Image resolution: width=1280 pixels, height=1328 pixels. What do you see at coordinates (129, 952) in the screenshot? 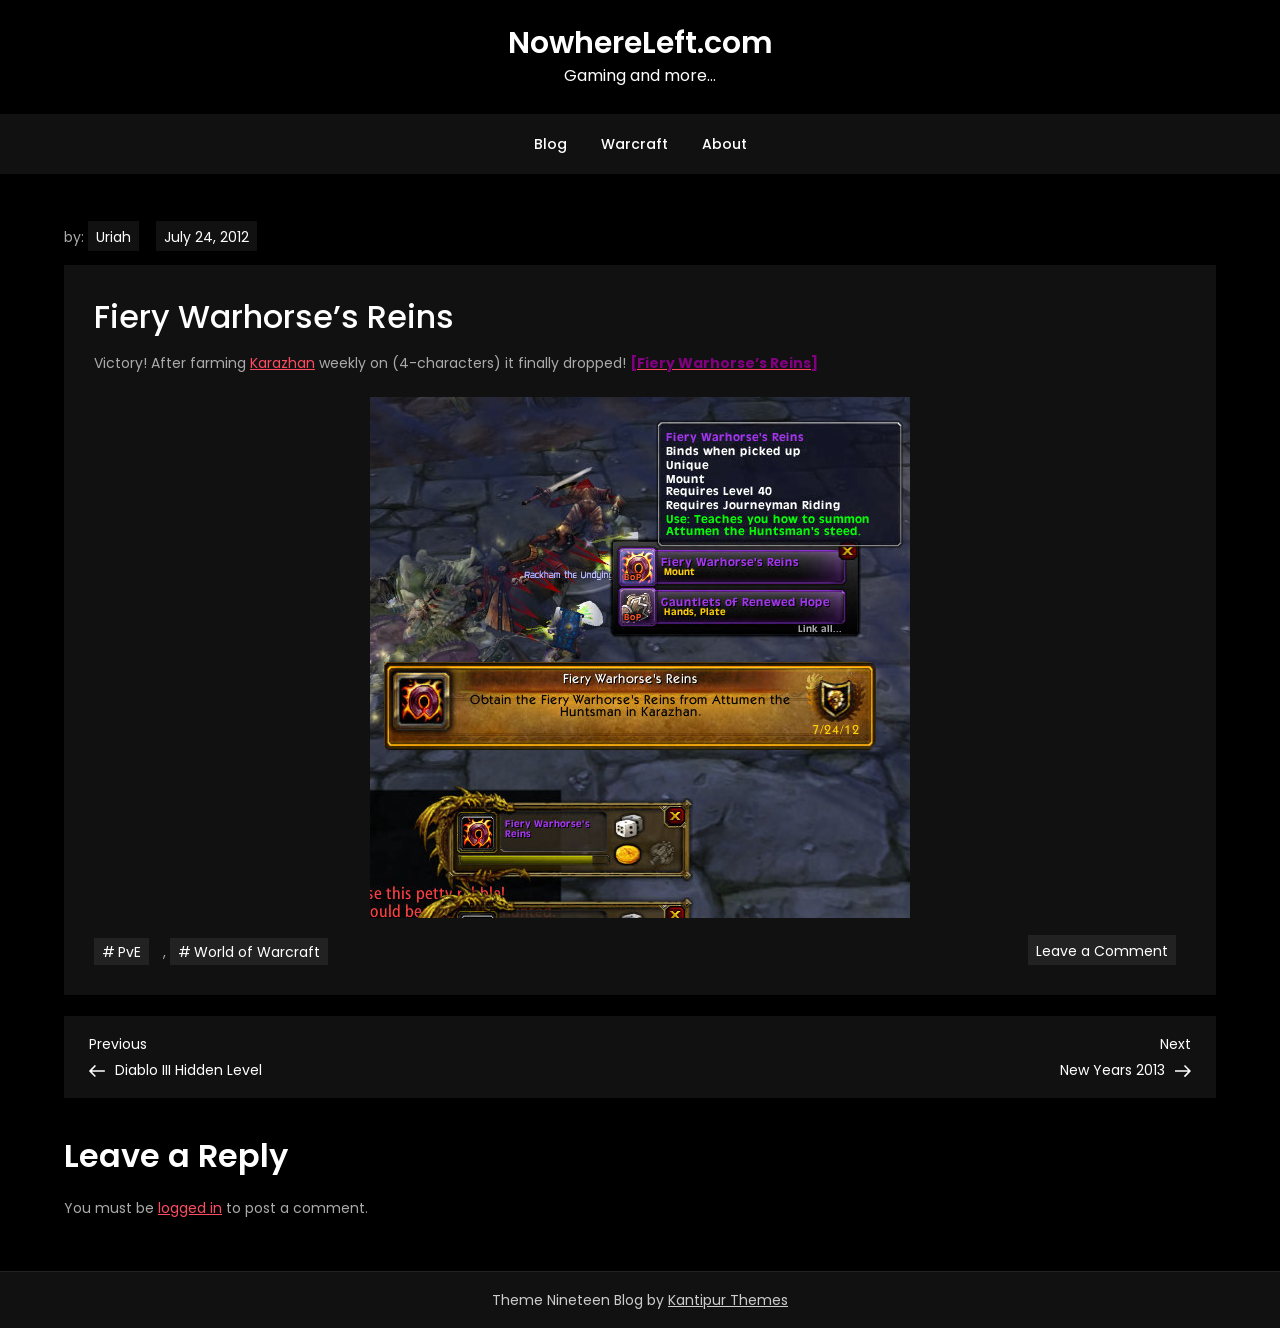
I see `PvE` at bounding box center [129, 952].